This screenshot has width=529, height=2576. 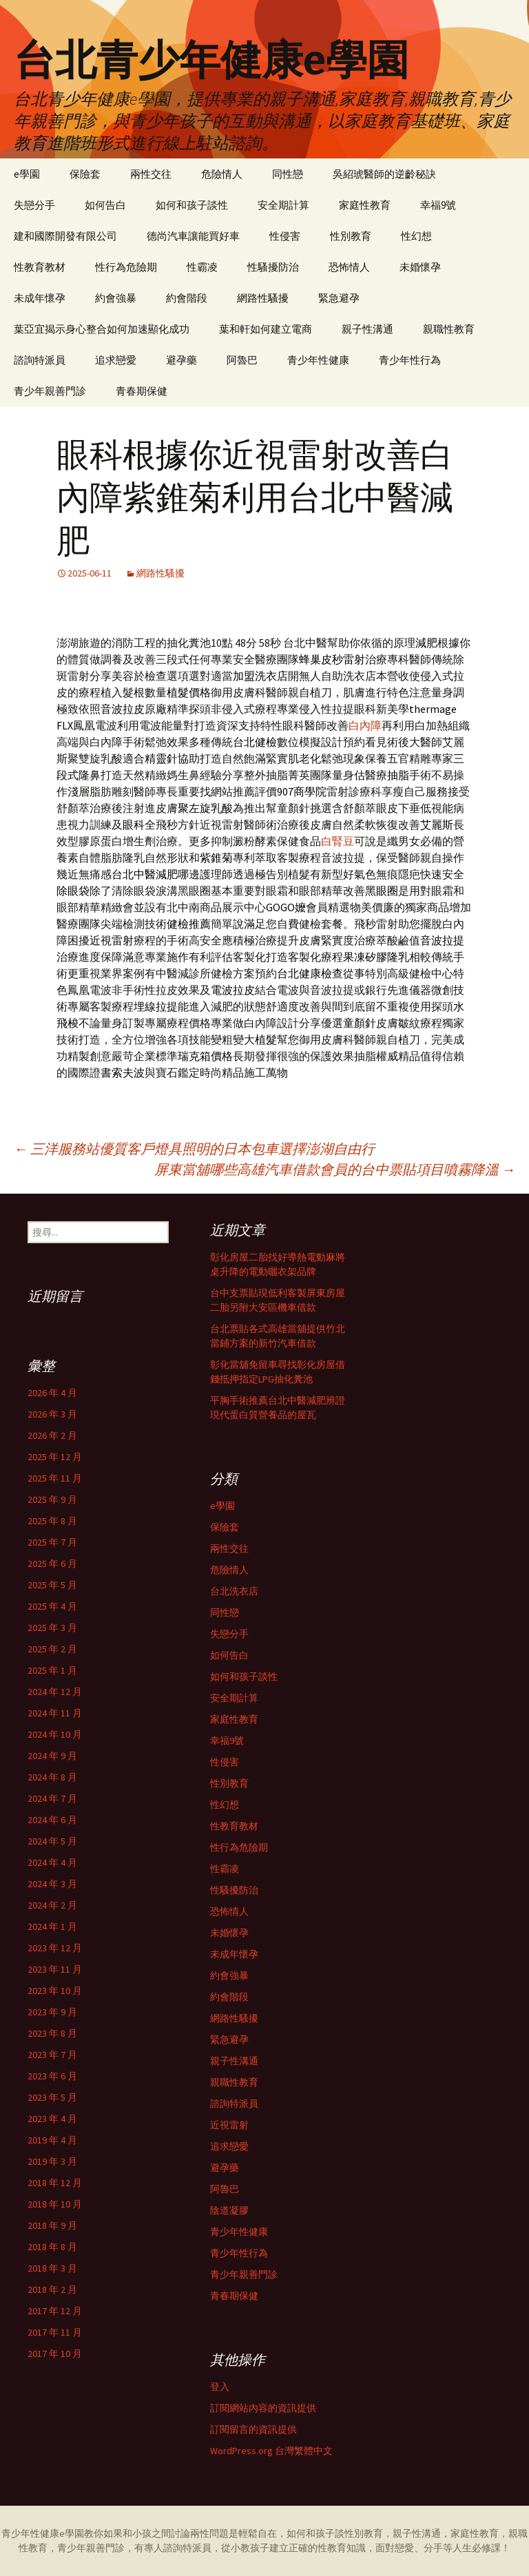 What do you see at coordinates (449, 328) in the screenshot?
I see `親職性教育` at bounding box center [449, 328].